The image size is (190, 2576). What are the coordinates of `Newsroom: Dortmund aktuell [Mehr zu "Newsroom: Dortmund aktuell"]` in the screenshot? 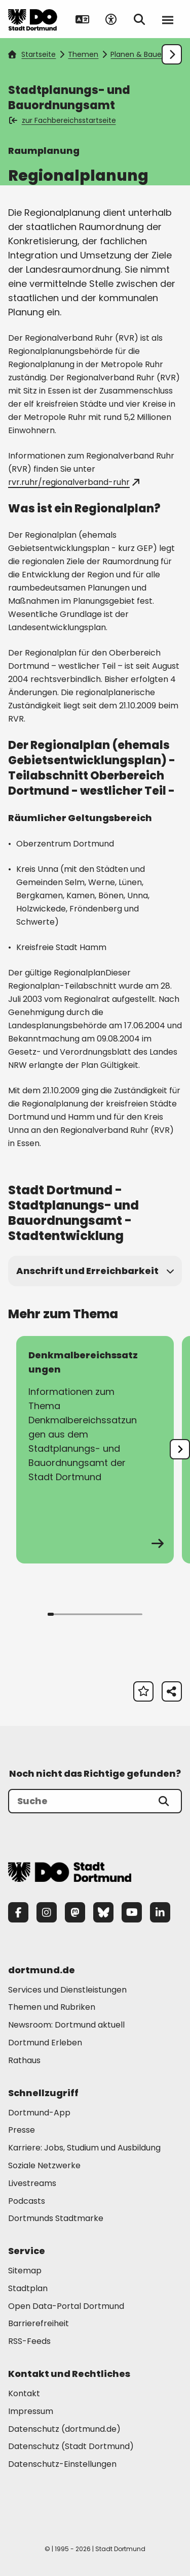 It's located at (66, 2025).